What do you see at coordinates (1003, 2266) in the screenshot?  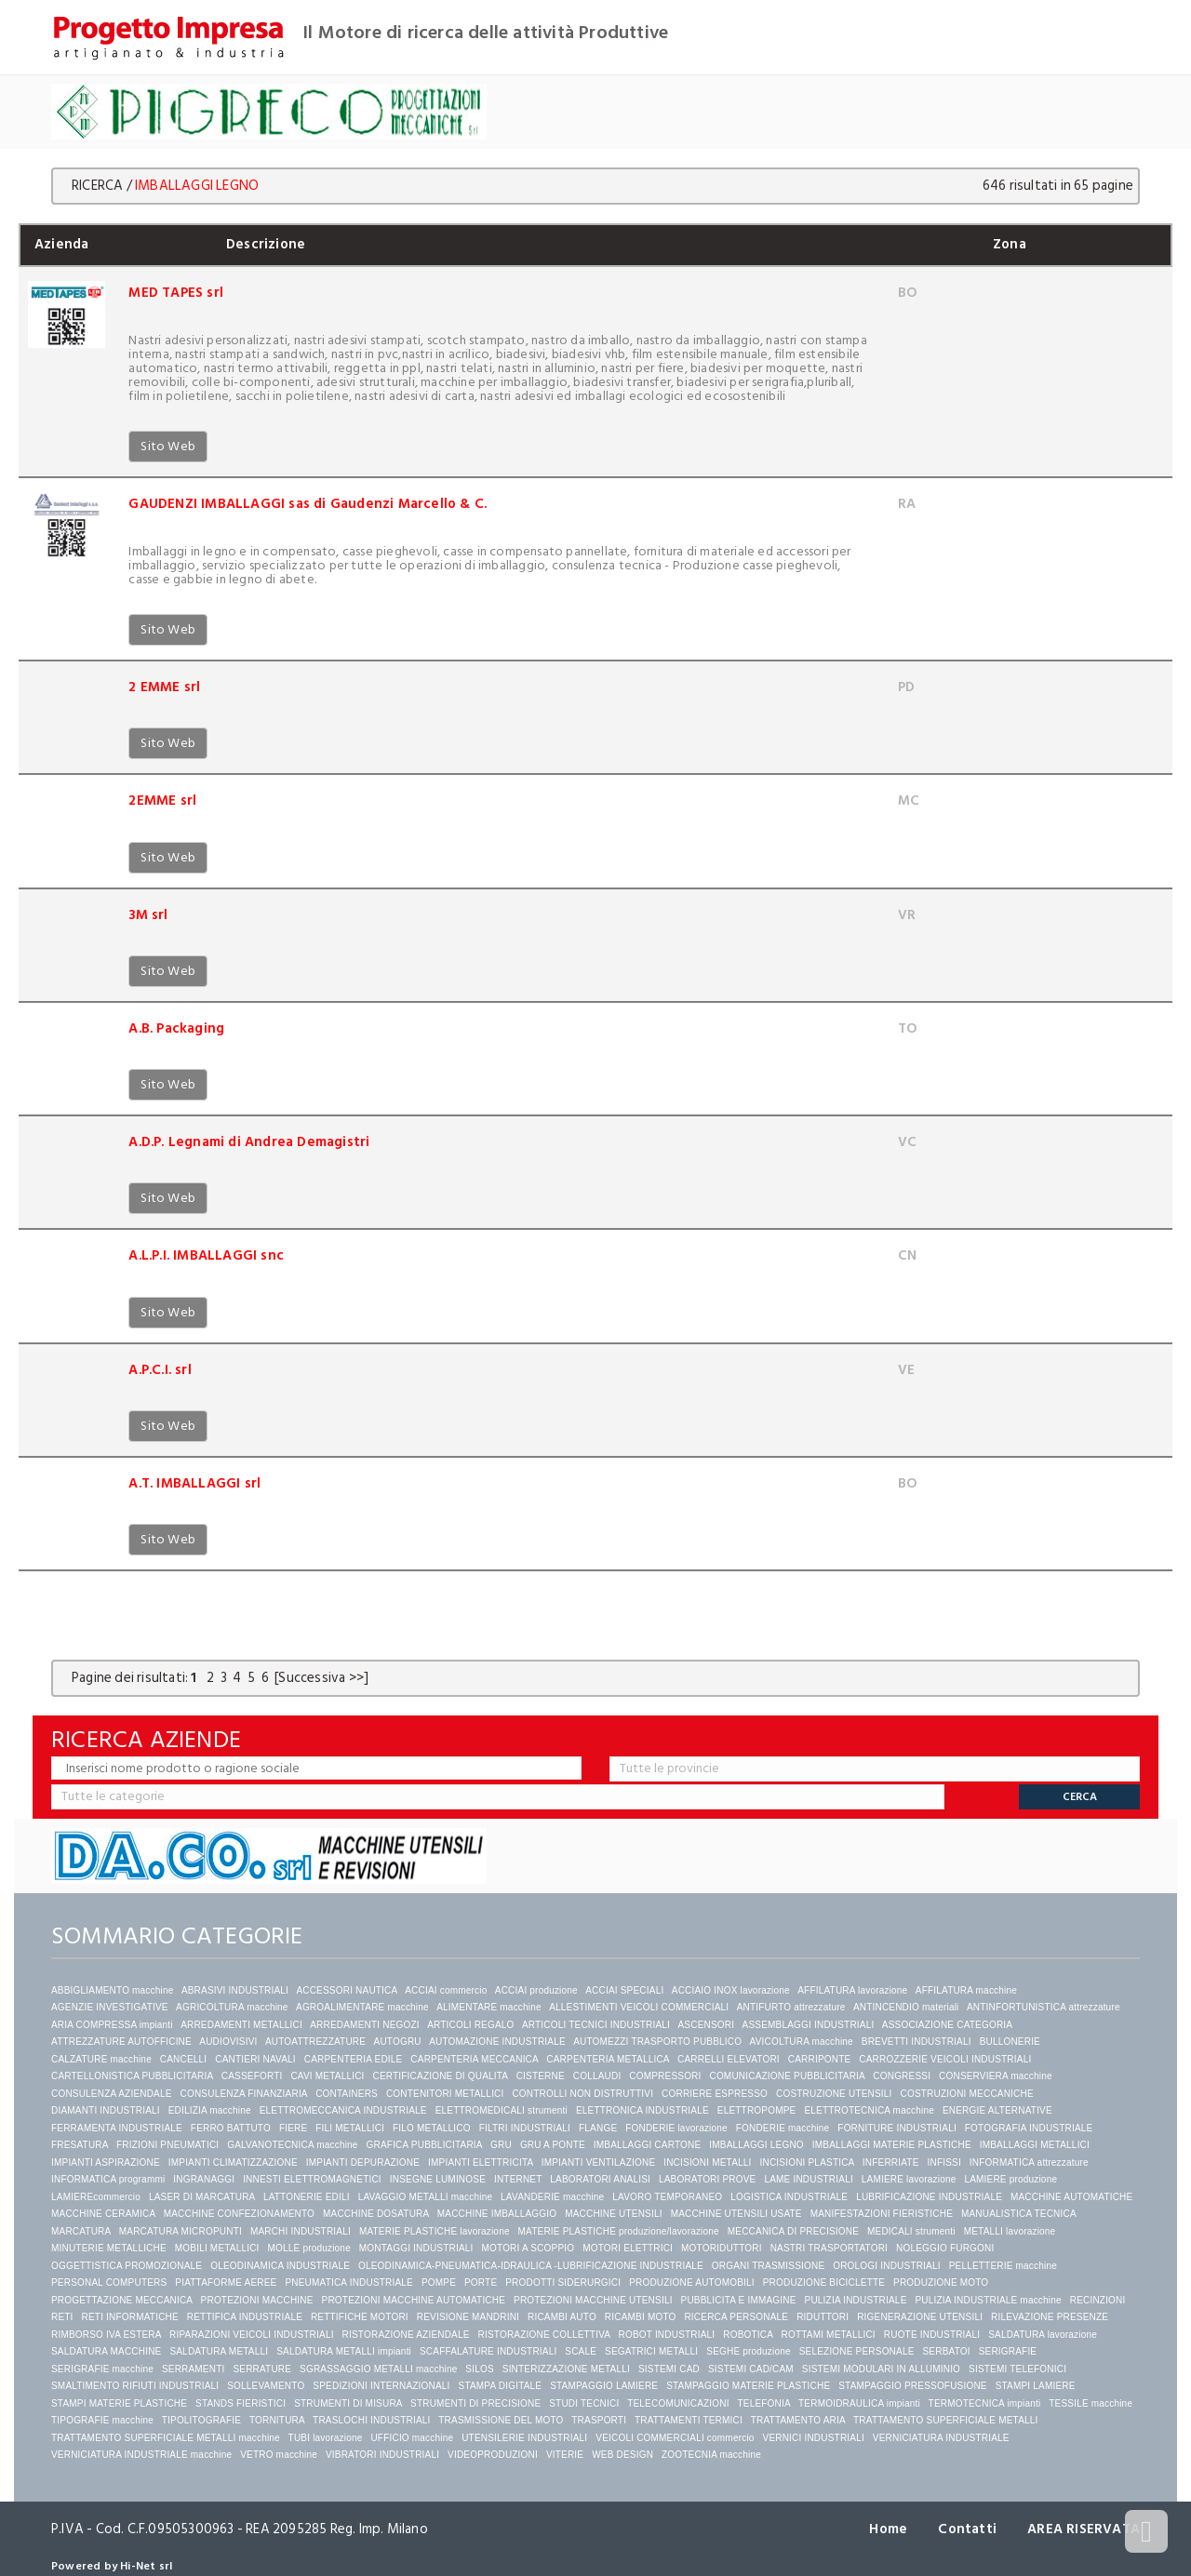 I see `PELLETTERIE macchine` at bounding box center [1003, 2266].